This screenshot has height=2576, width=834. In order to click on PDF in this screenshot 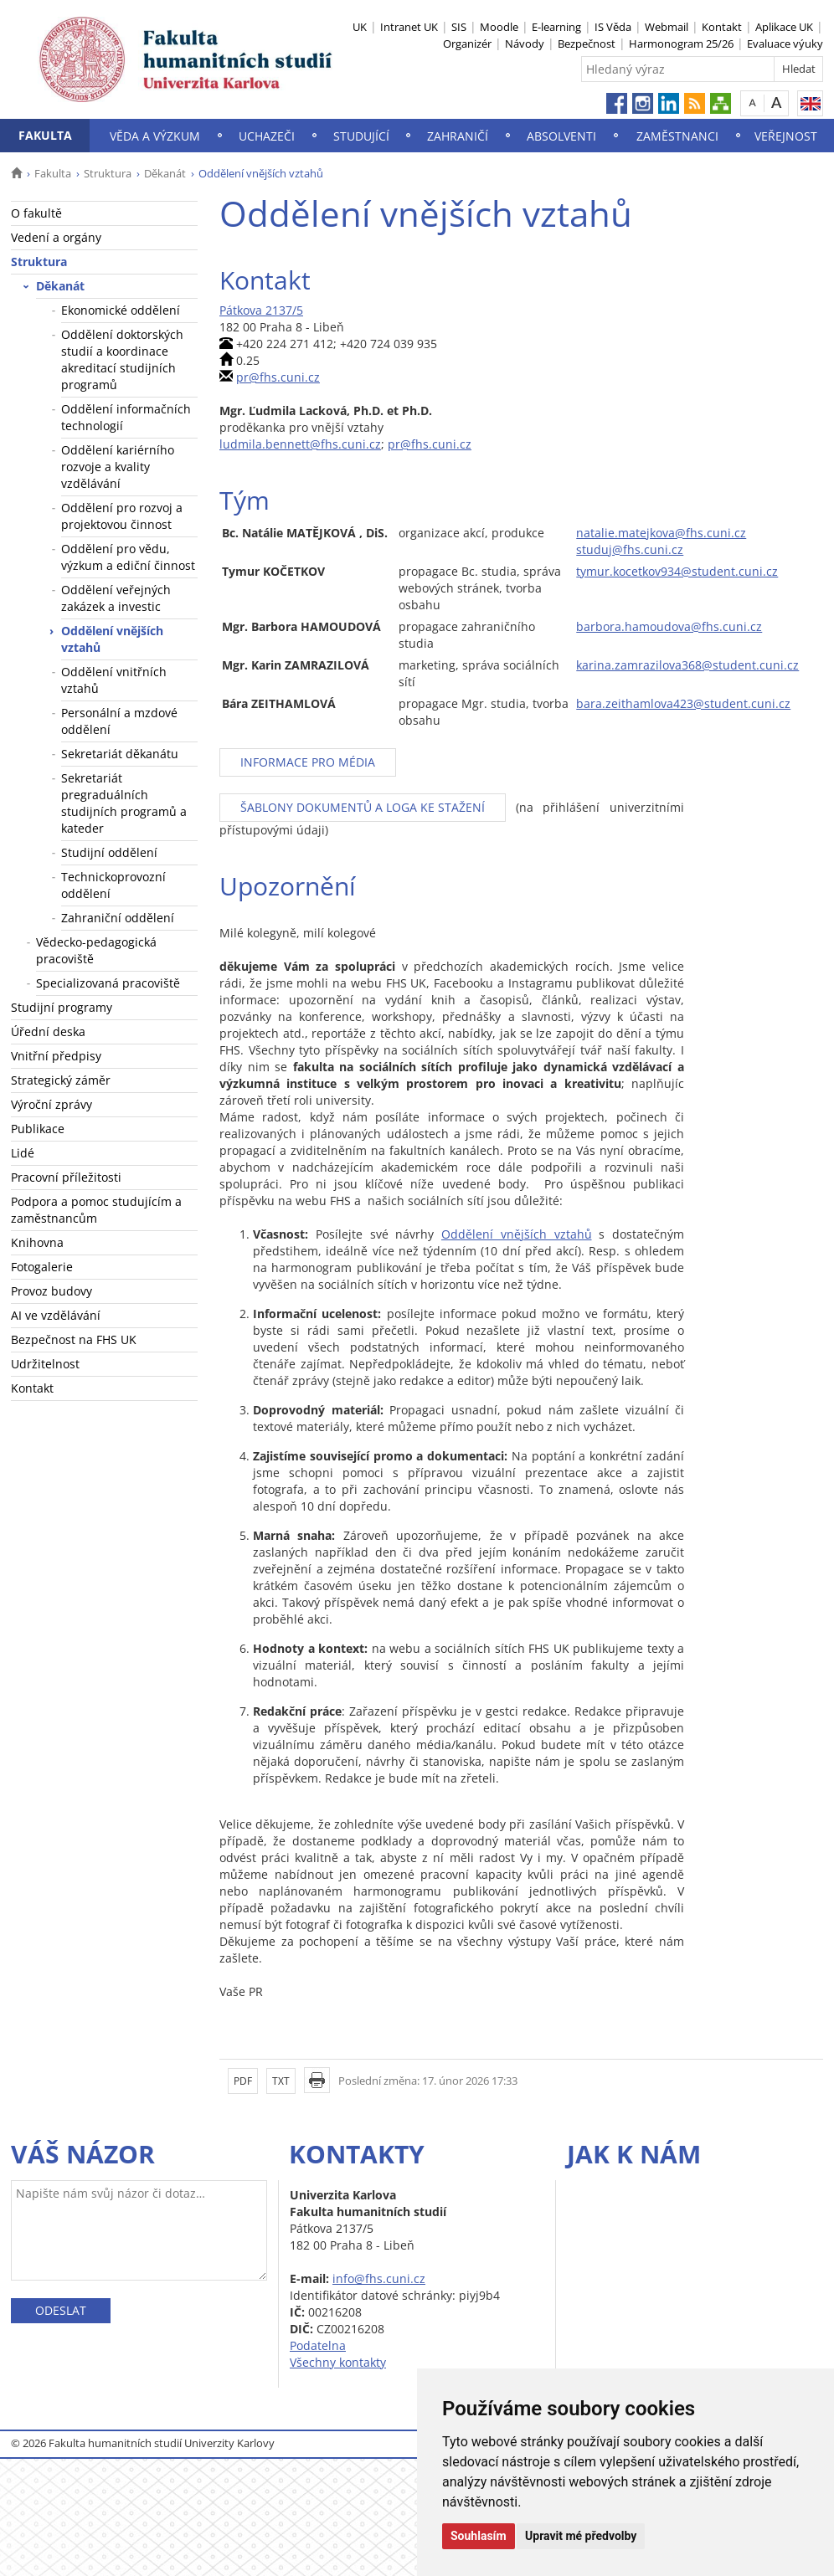, I will do `click(243, 2081)`.